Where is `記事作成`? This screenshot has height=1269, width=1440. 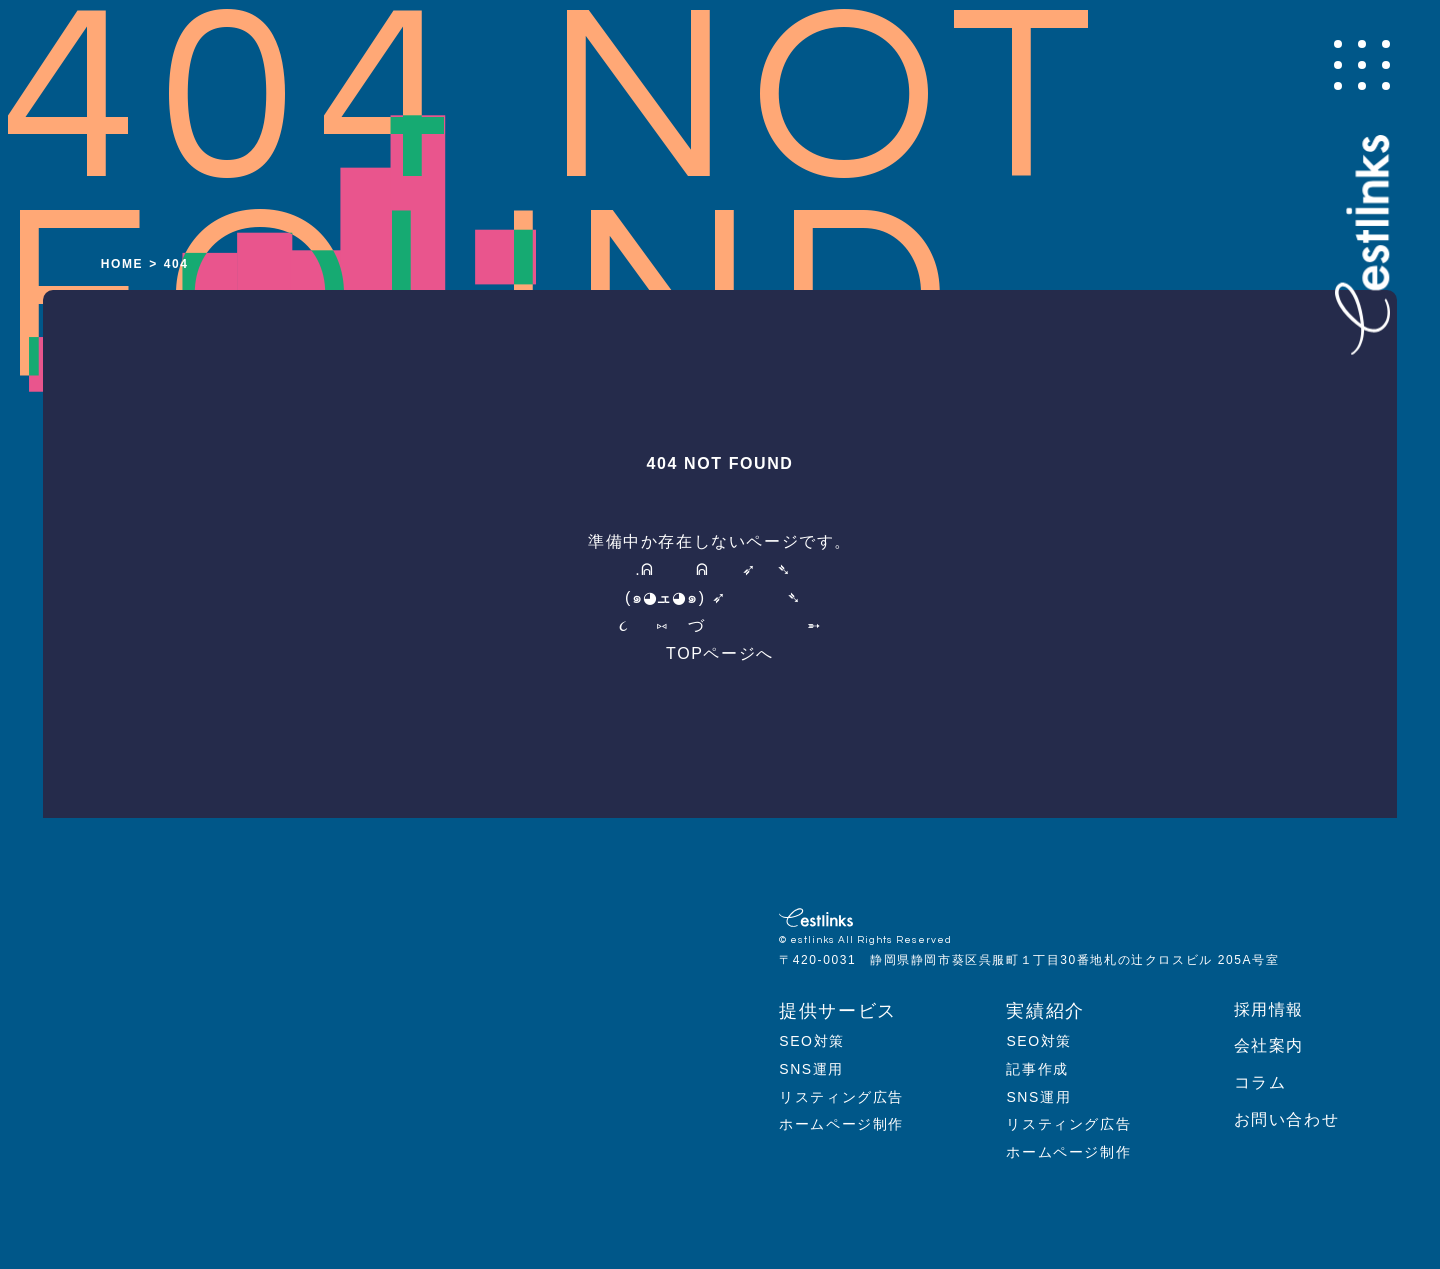
記事作成 is located at coordinates (1037, 1069).